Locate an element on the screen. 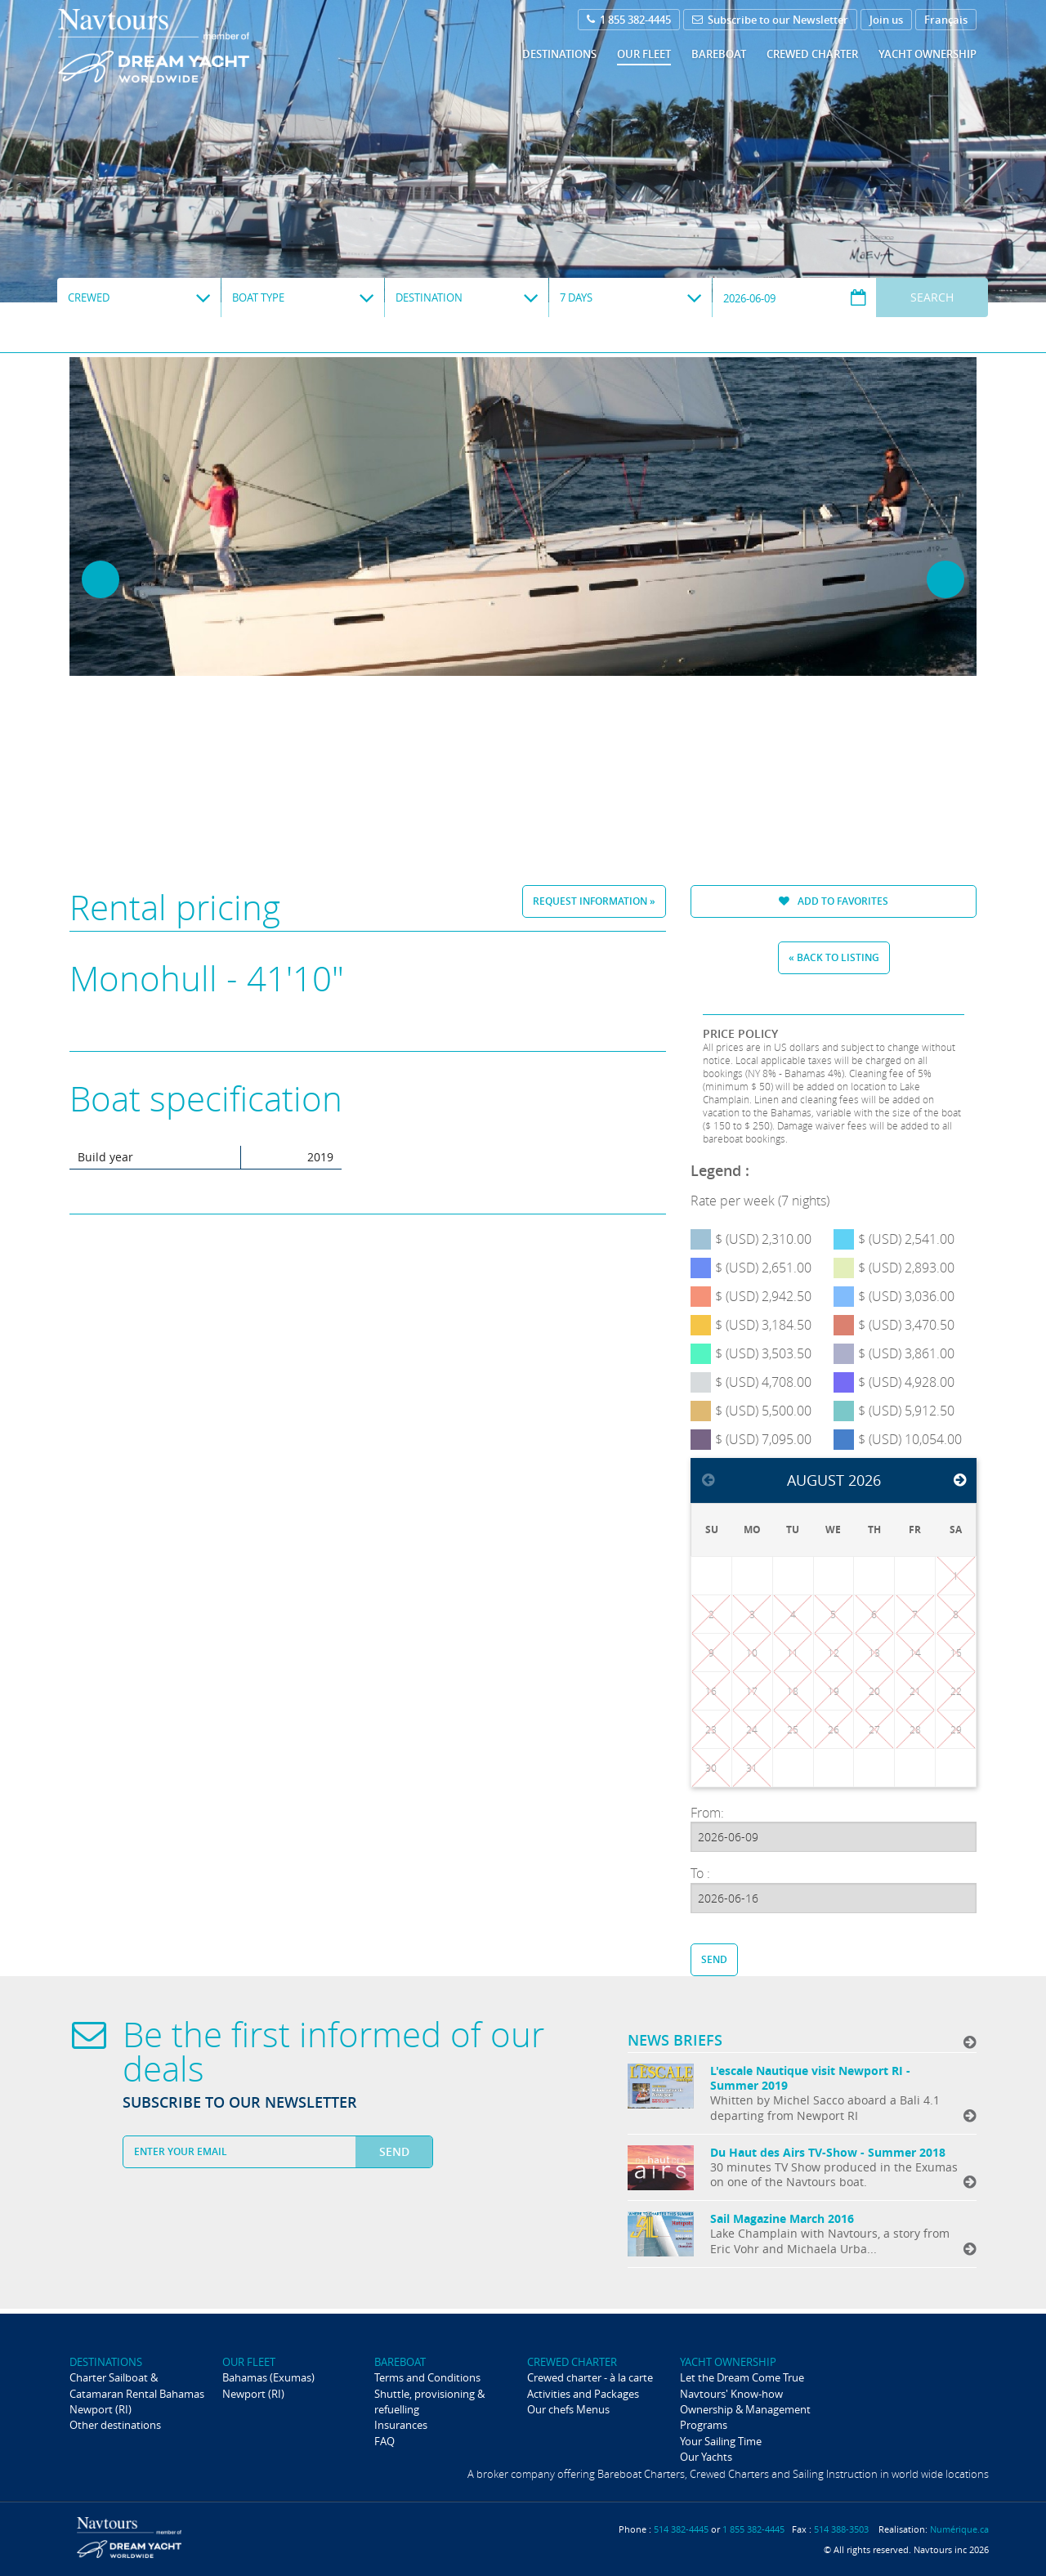 The image size is (1046, 2576). 514 382-4445 is located at coordinates (681, 2529).